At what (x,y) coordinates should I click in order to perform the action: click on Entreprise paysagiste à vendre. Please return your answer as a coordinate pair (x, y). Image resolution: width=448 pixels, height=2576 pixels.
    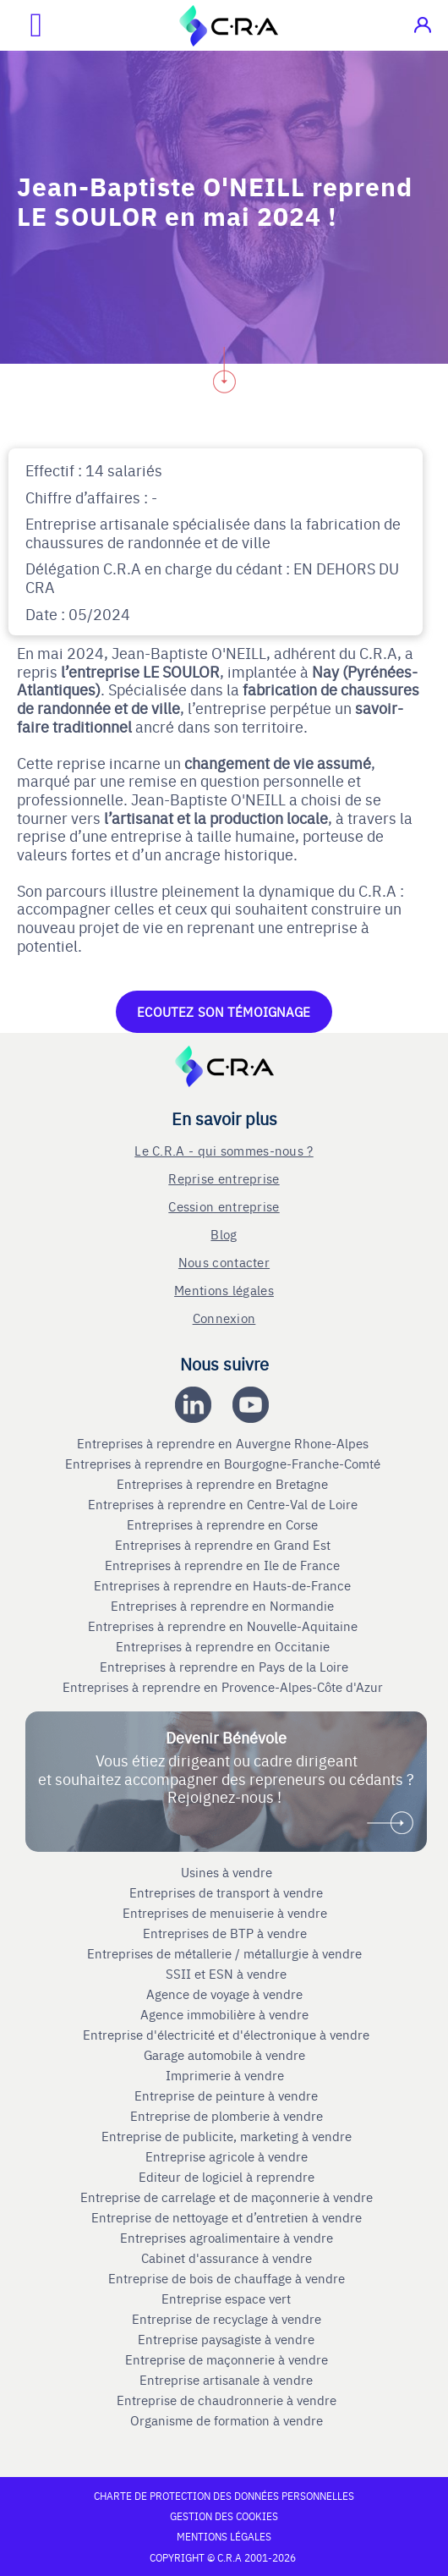
    Looking at the image, I should click on (226, 2339).